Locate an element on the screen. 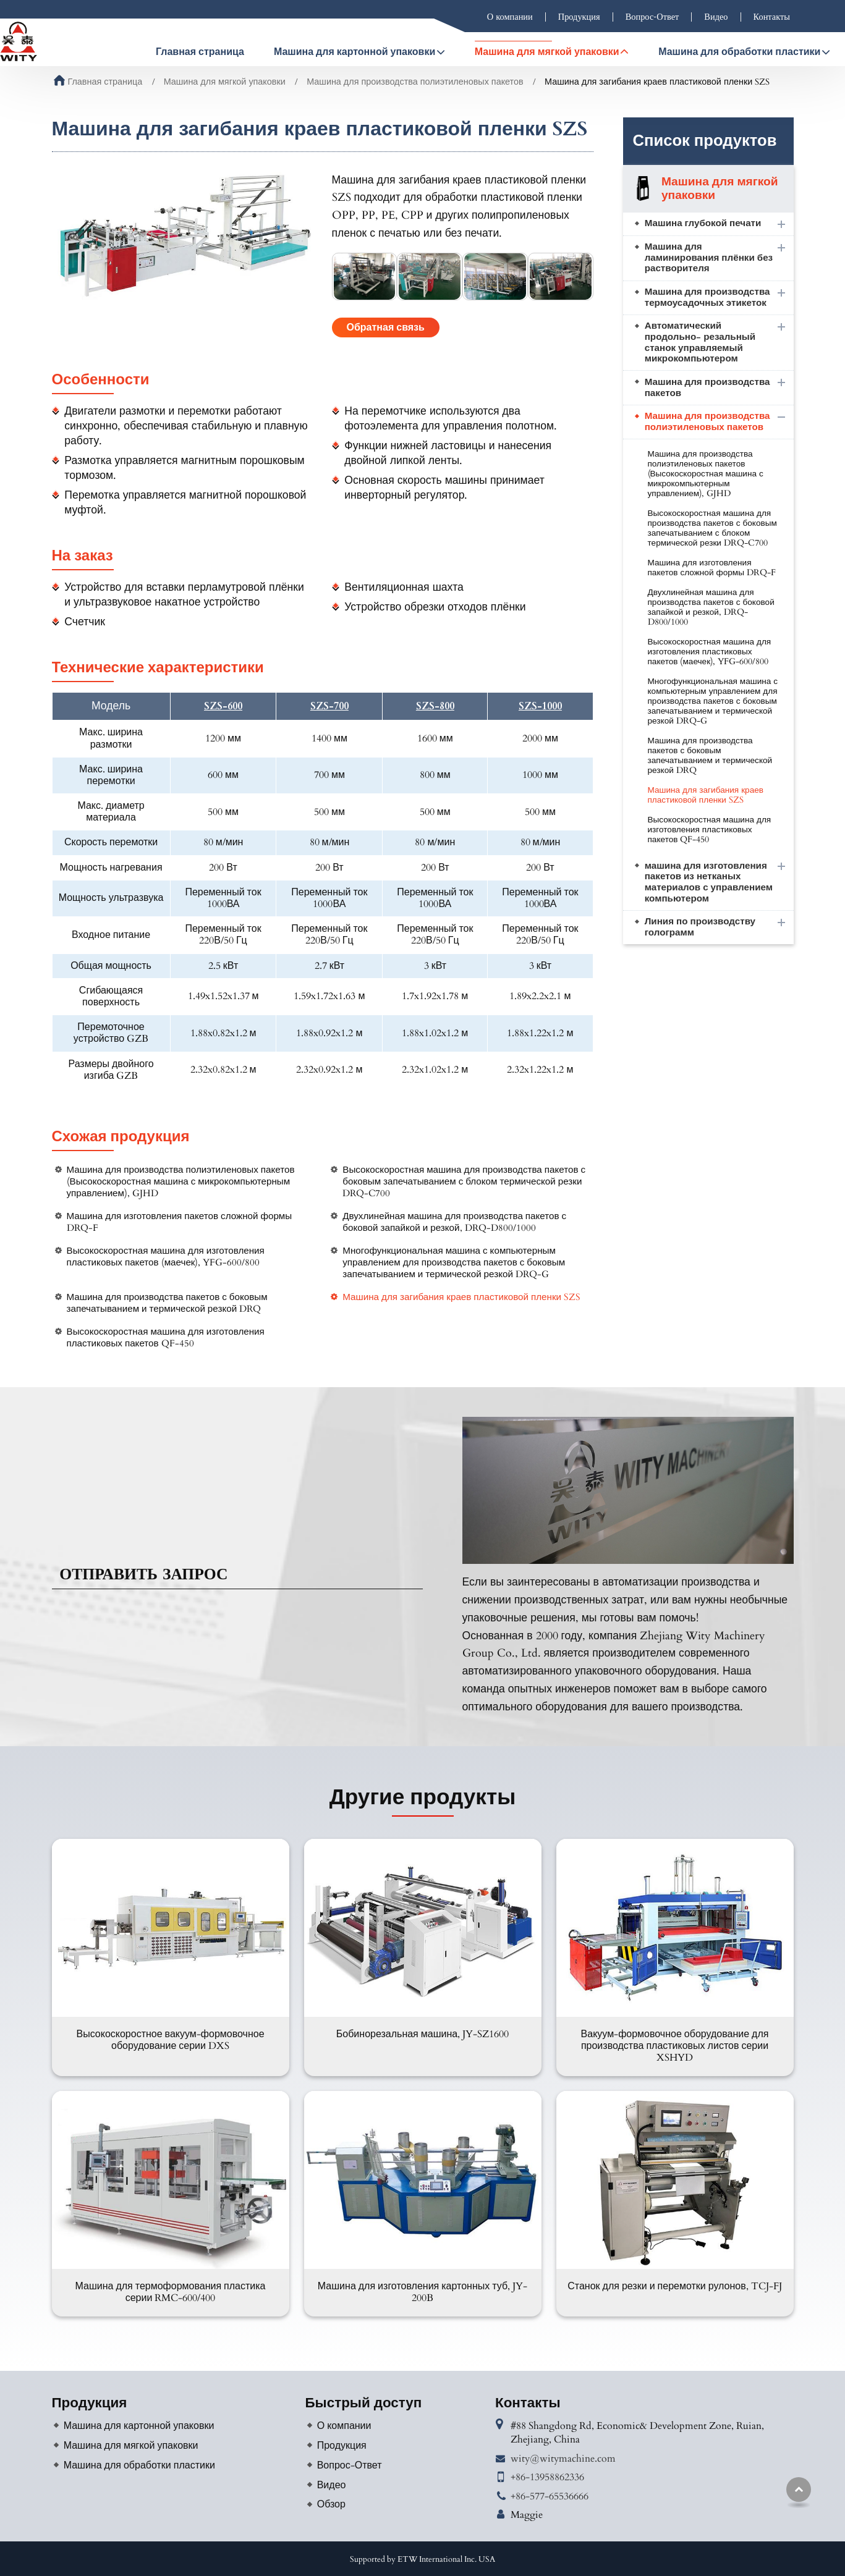  SZS-1000 is located at coordinates (540, 706).